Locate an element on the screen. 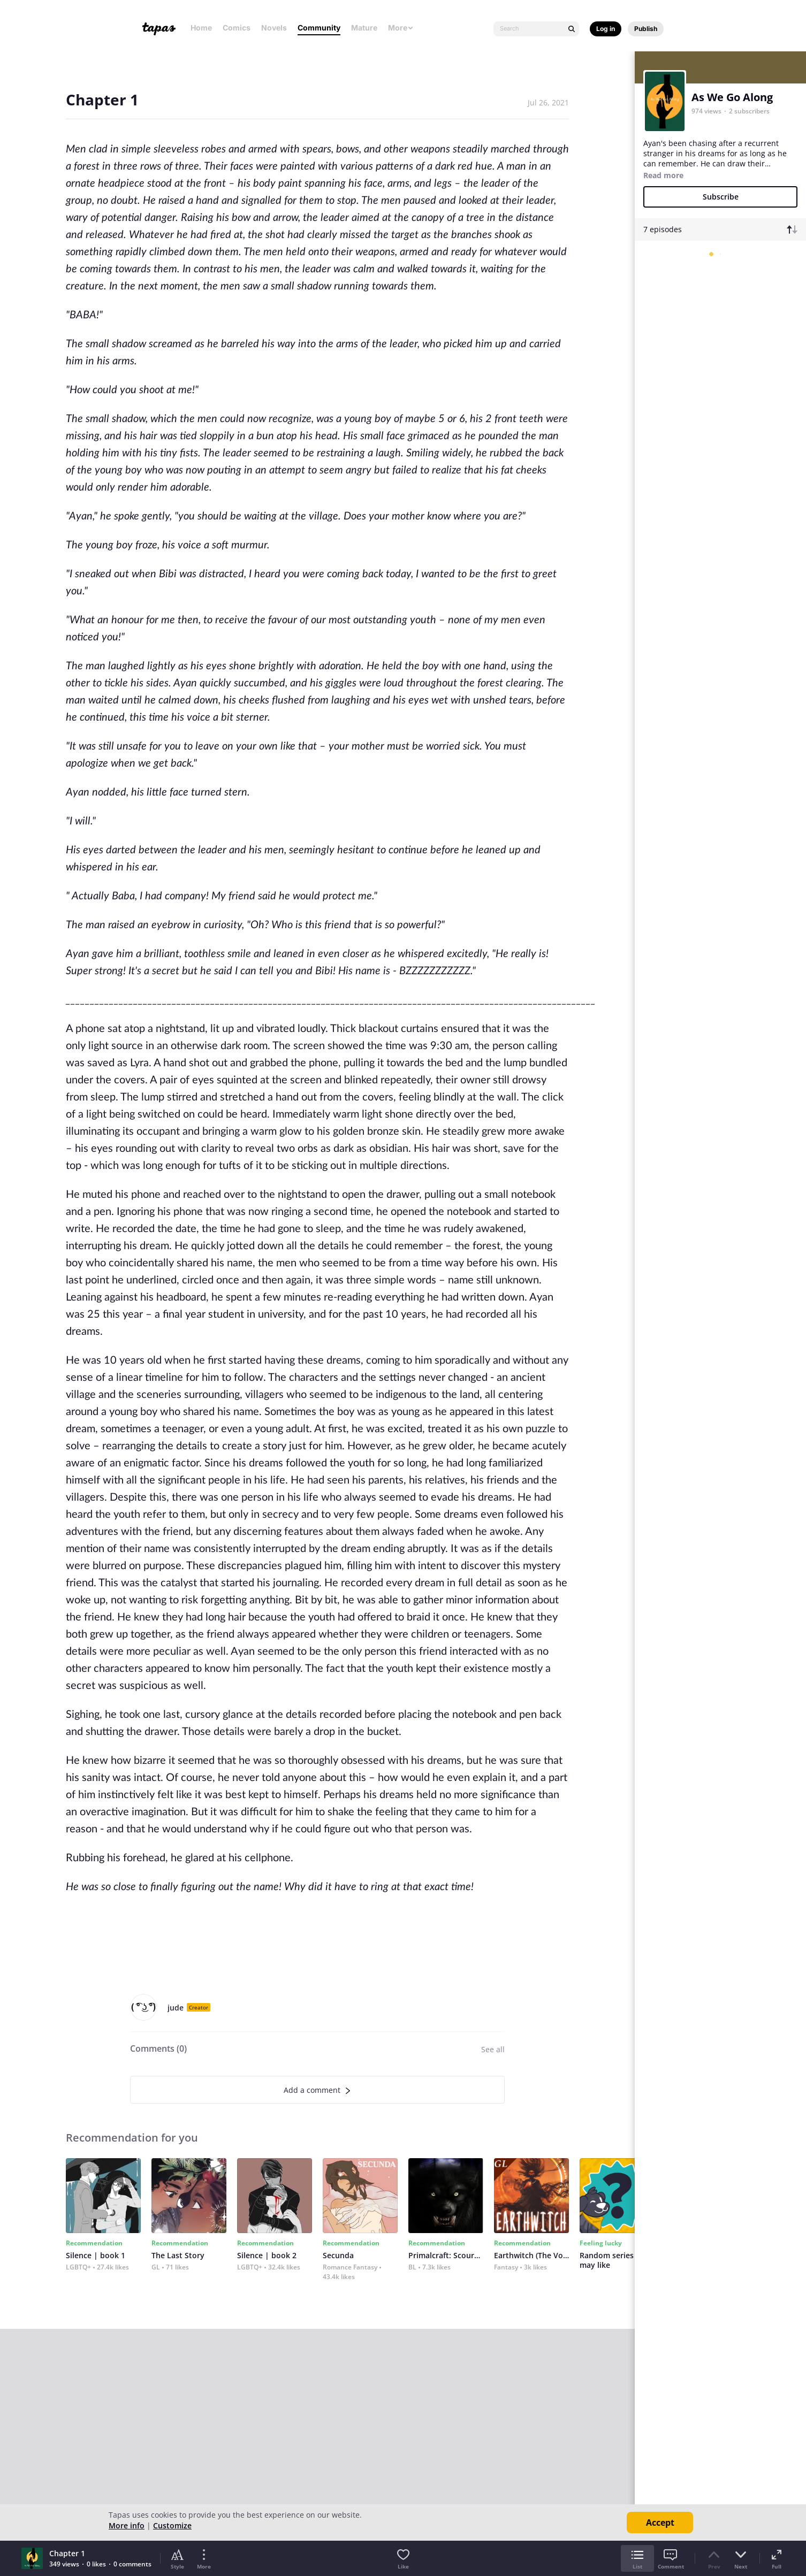 This screenshot has width=806, height=2576. jude is located at coordinates (176, 2007).